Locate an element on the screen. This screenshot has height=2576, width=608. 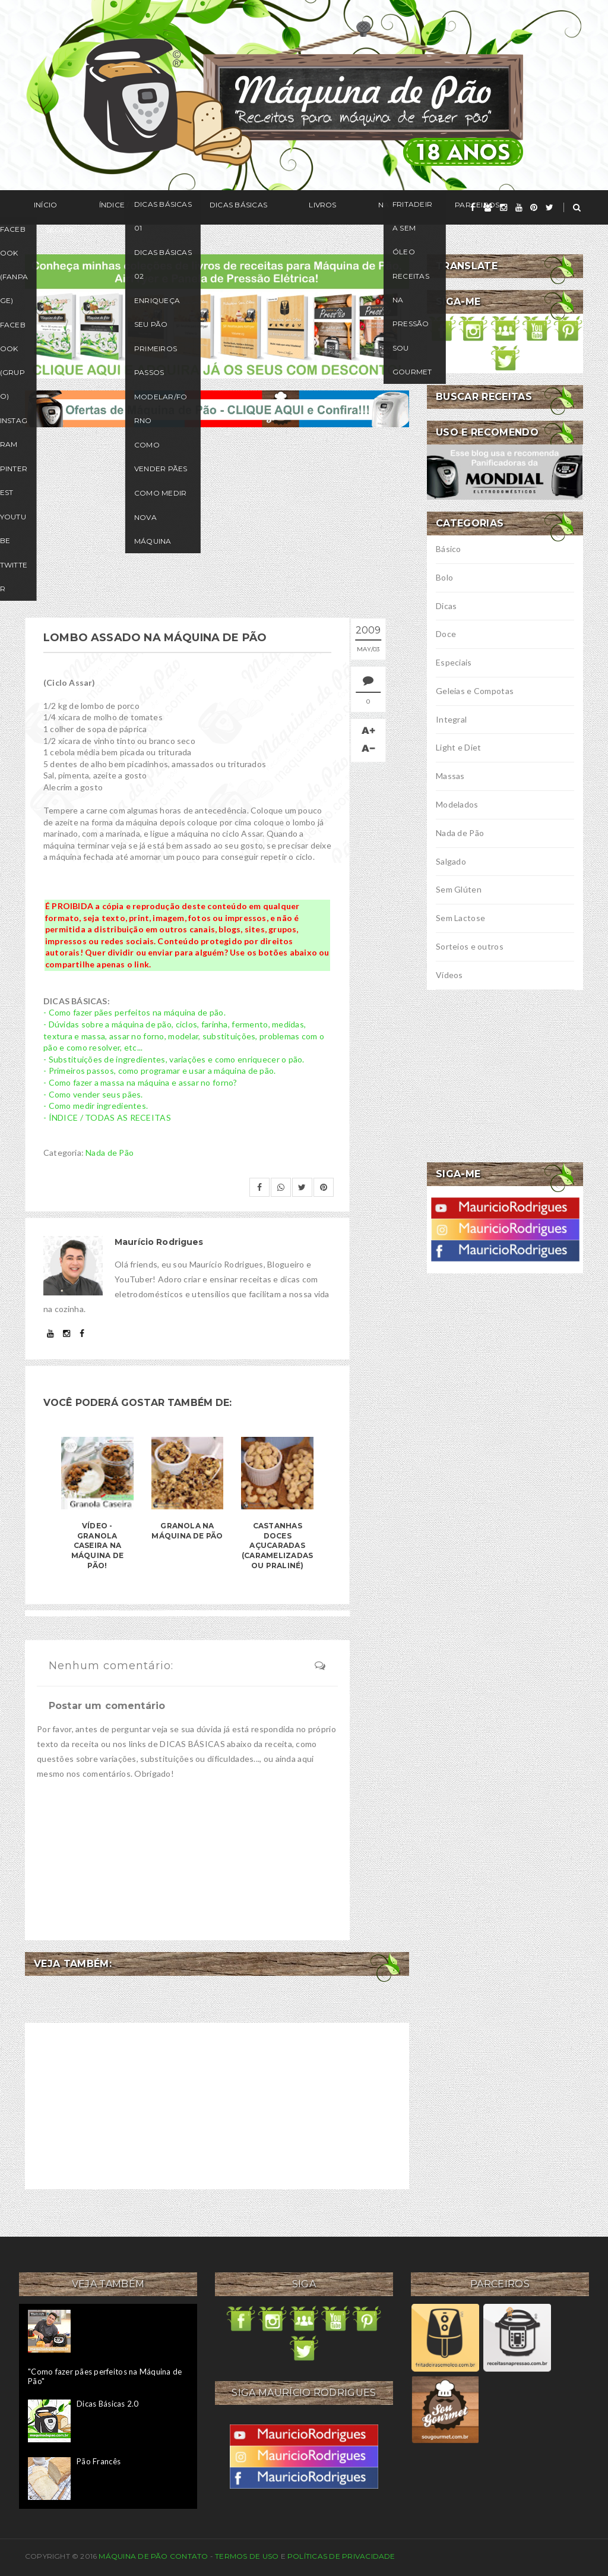
Máquina de Pão is located at coordinates (134, 2556).